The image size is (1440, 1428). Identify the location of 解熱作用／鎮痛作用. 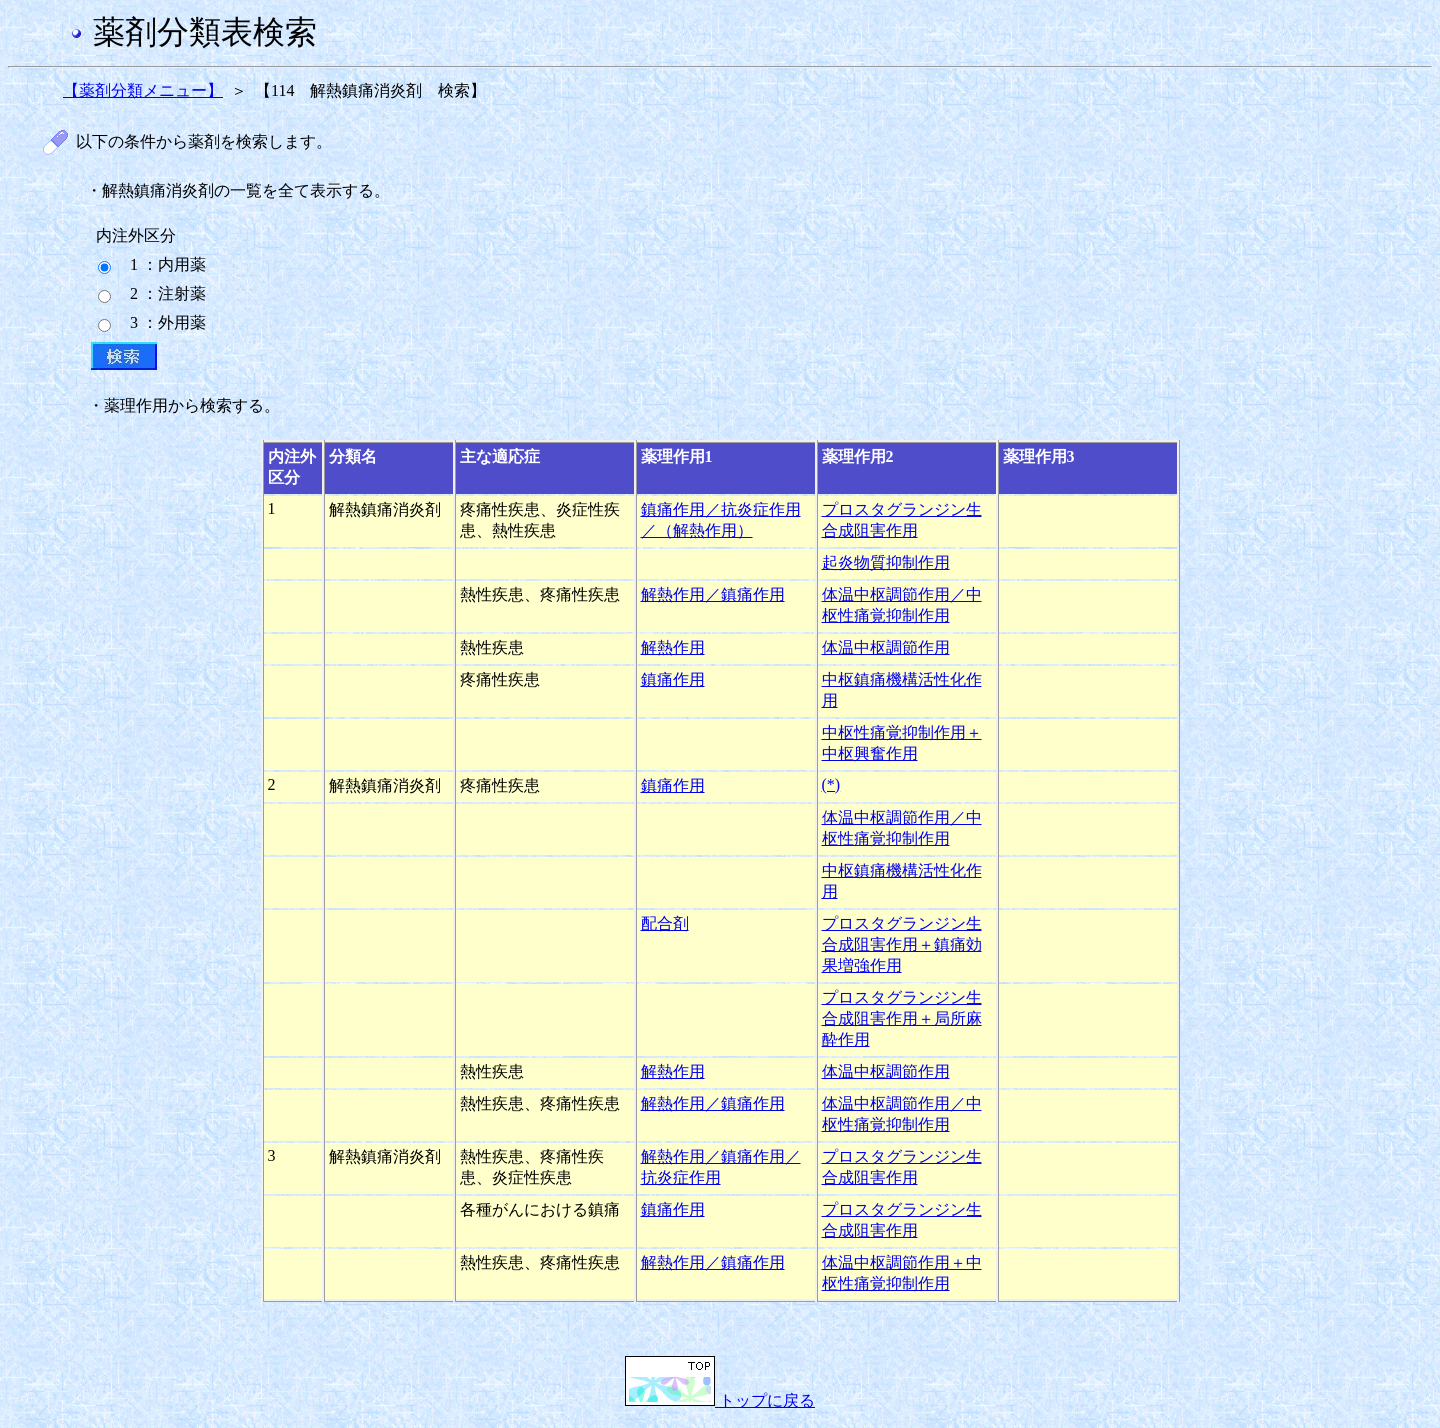
(713, 594).